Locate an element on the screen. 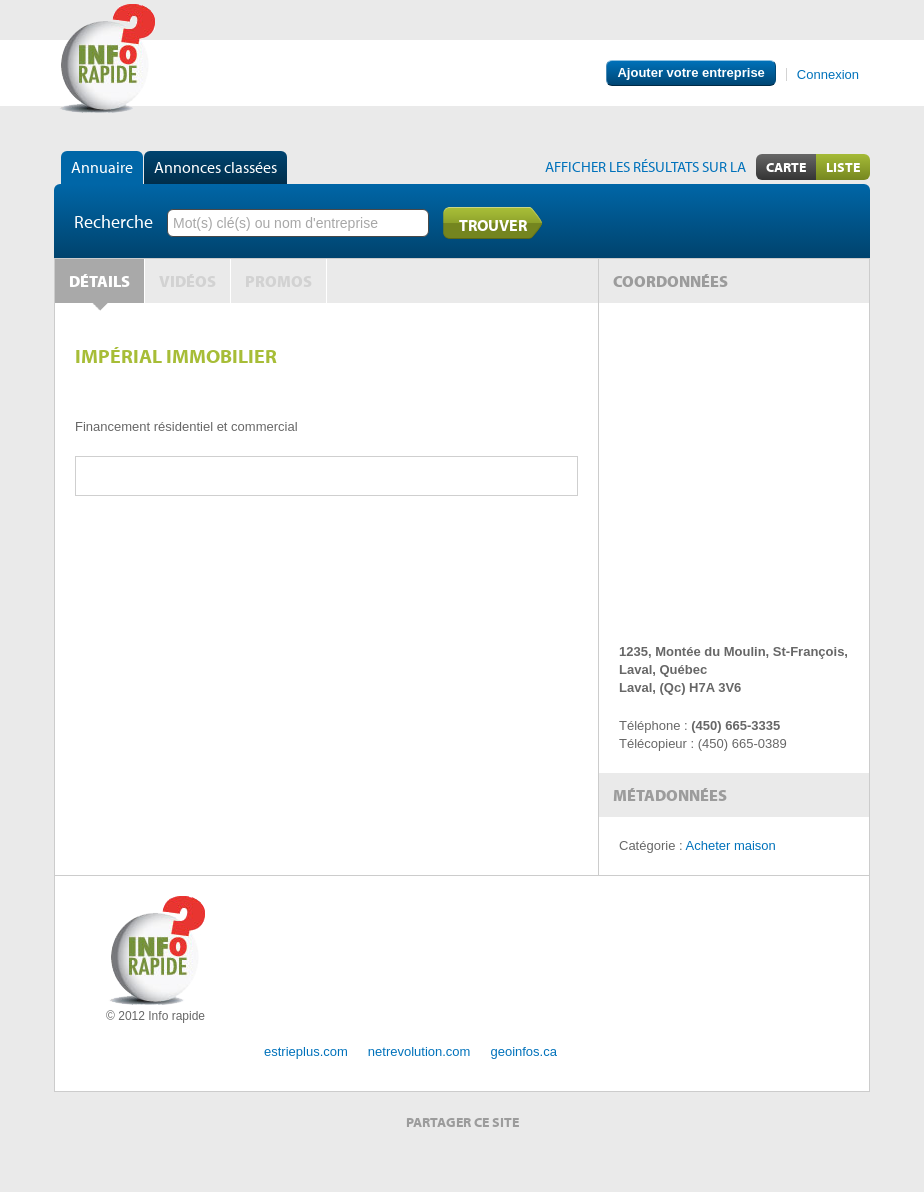 The width and height of the screenshot is (924, 1192). Ajouter votre entreprise is located at coordinates (690, 72).